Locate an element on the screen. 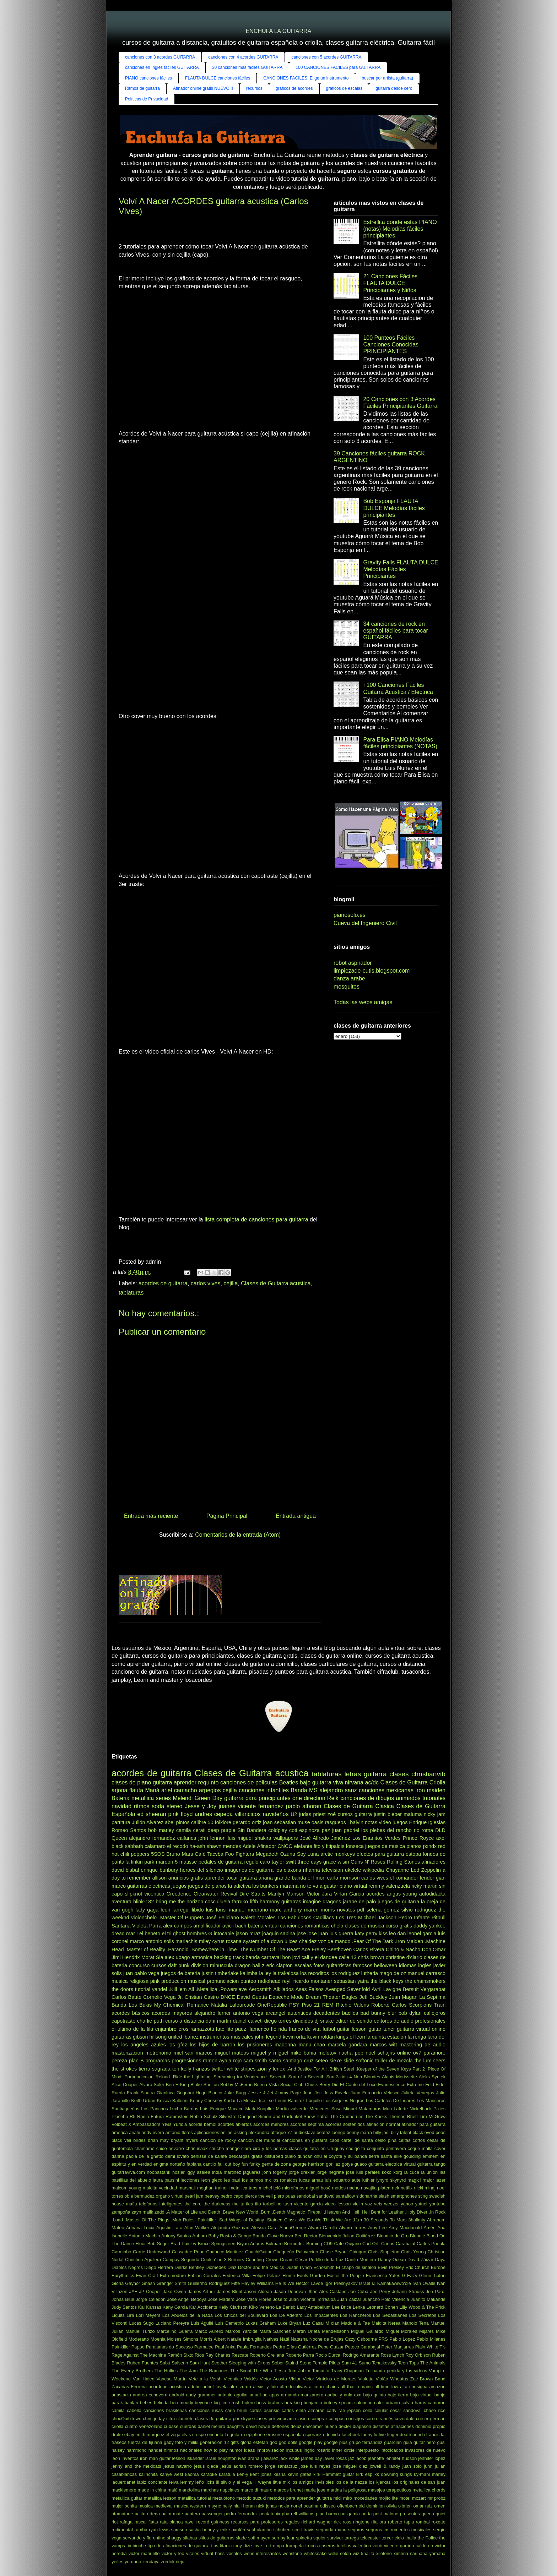 This screenshot has width=557, height=2576. cerati is located at coordinates (199, 1830).